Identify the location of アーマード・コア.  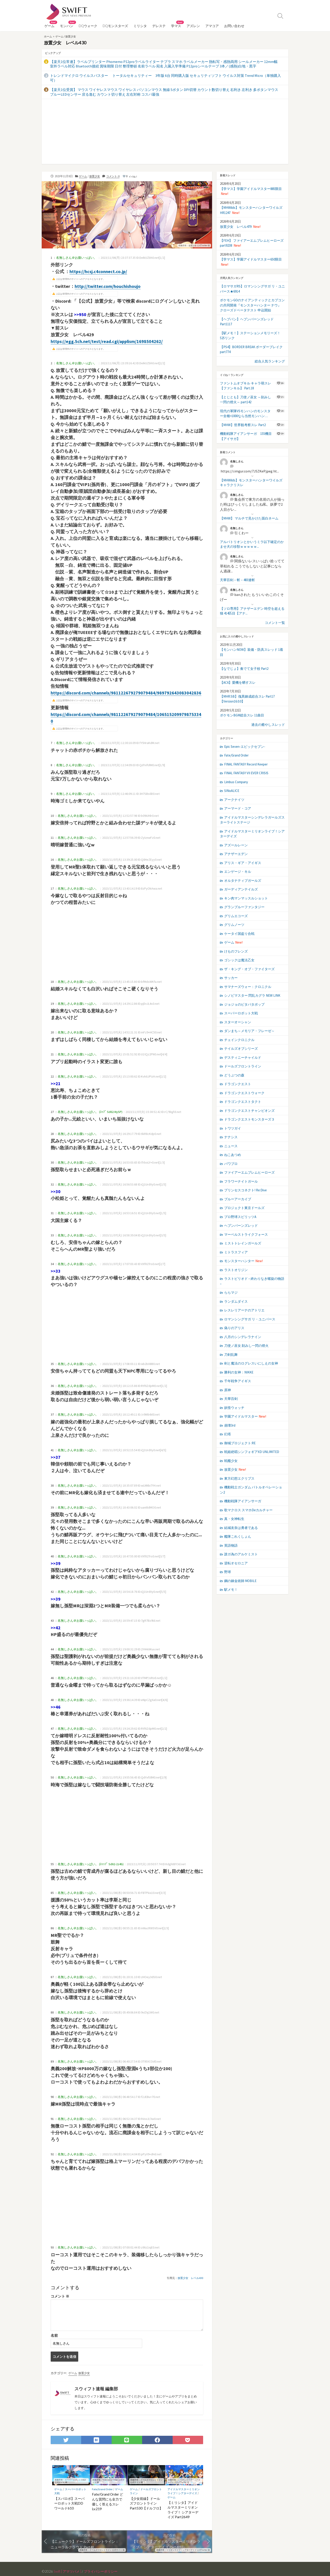
(238, 841).